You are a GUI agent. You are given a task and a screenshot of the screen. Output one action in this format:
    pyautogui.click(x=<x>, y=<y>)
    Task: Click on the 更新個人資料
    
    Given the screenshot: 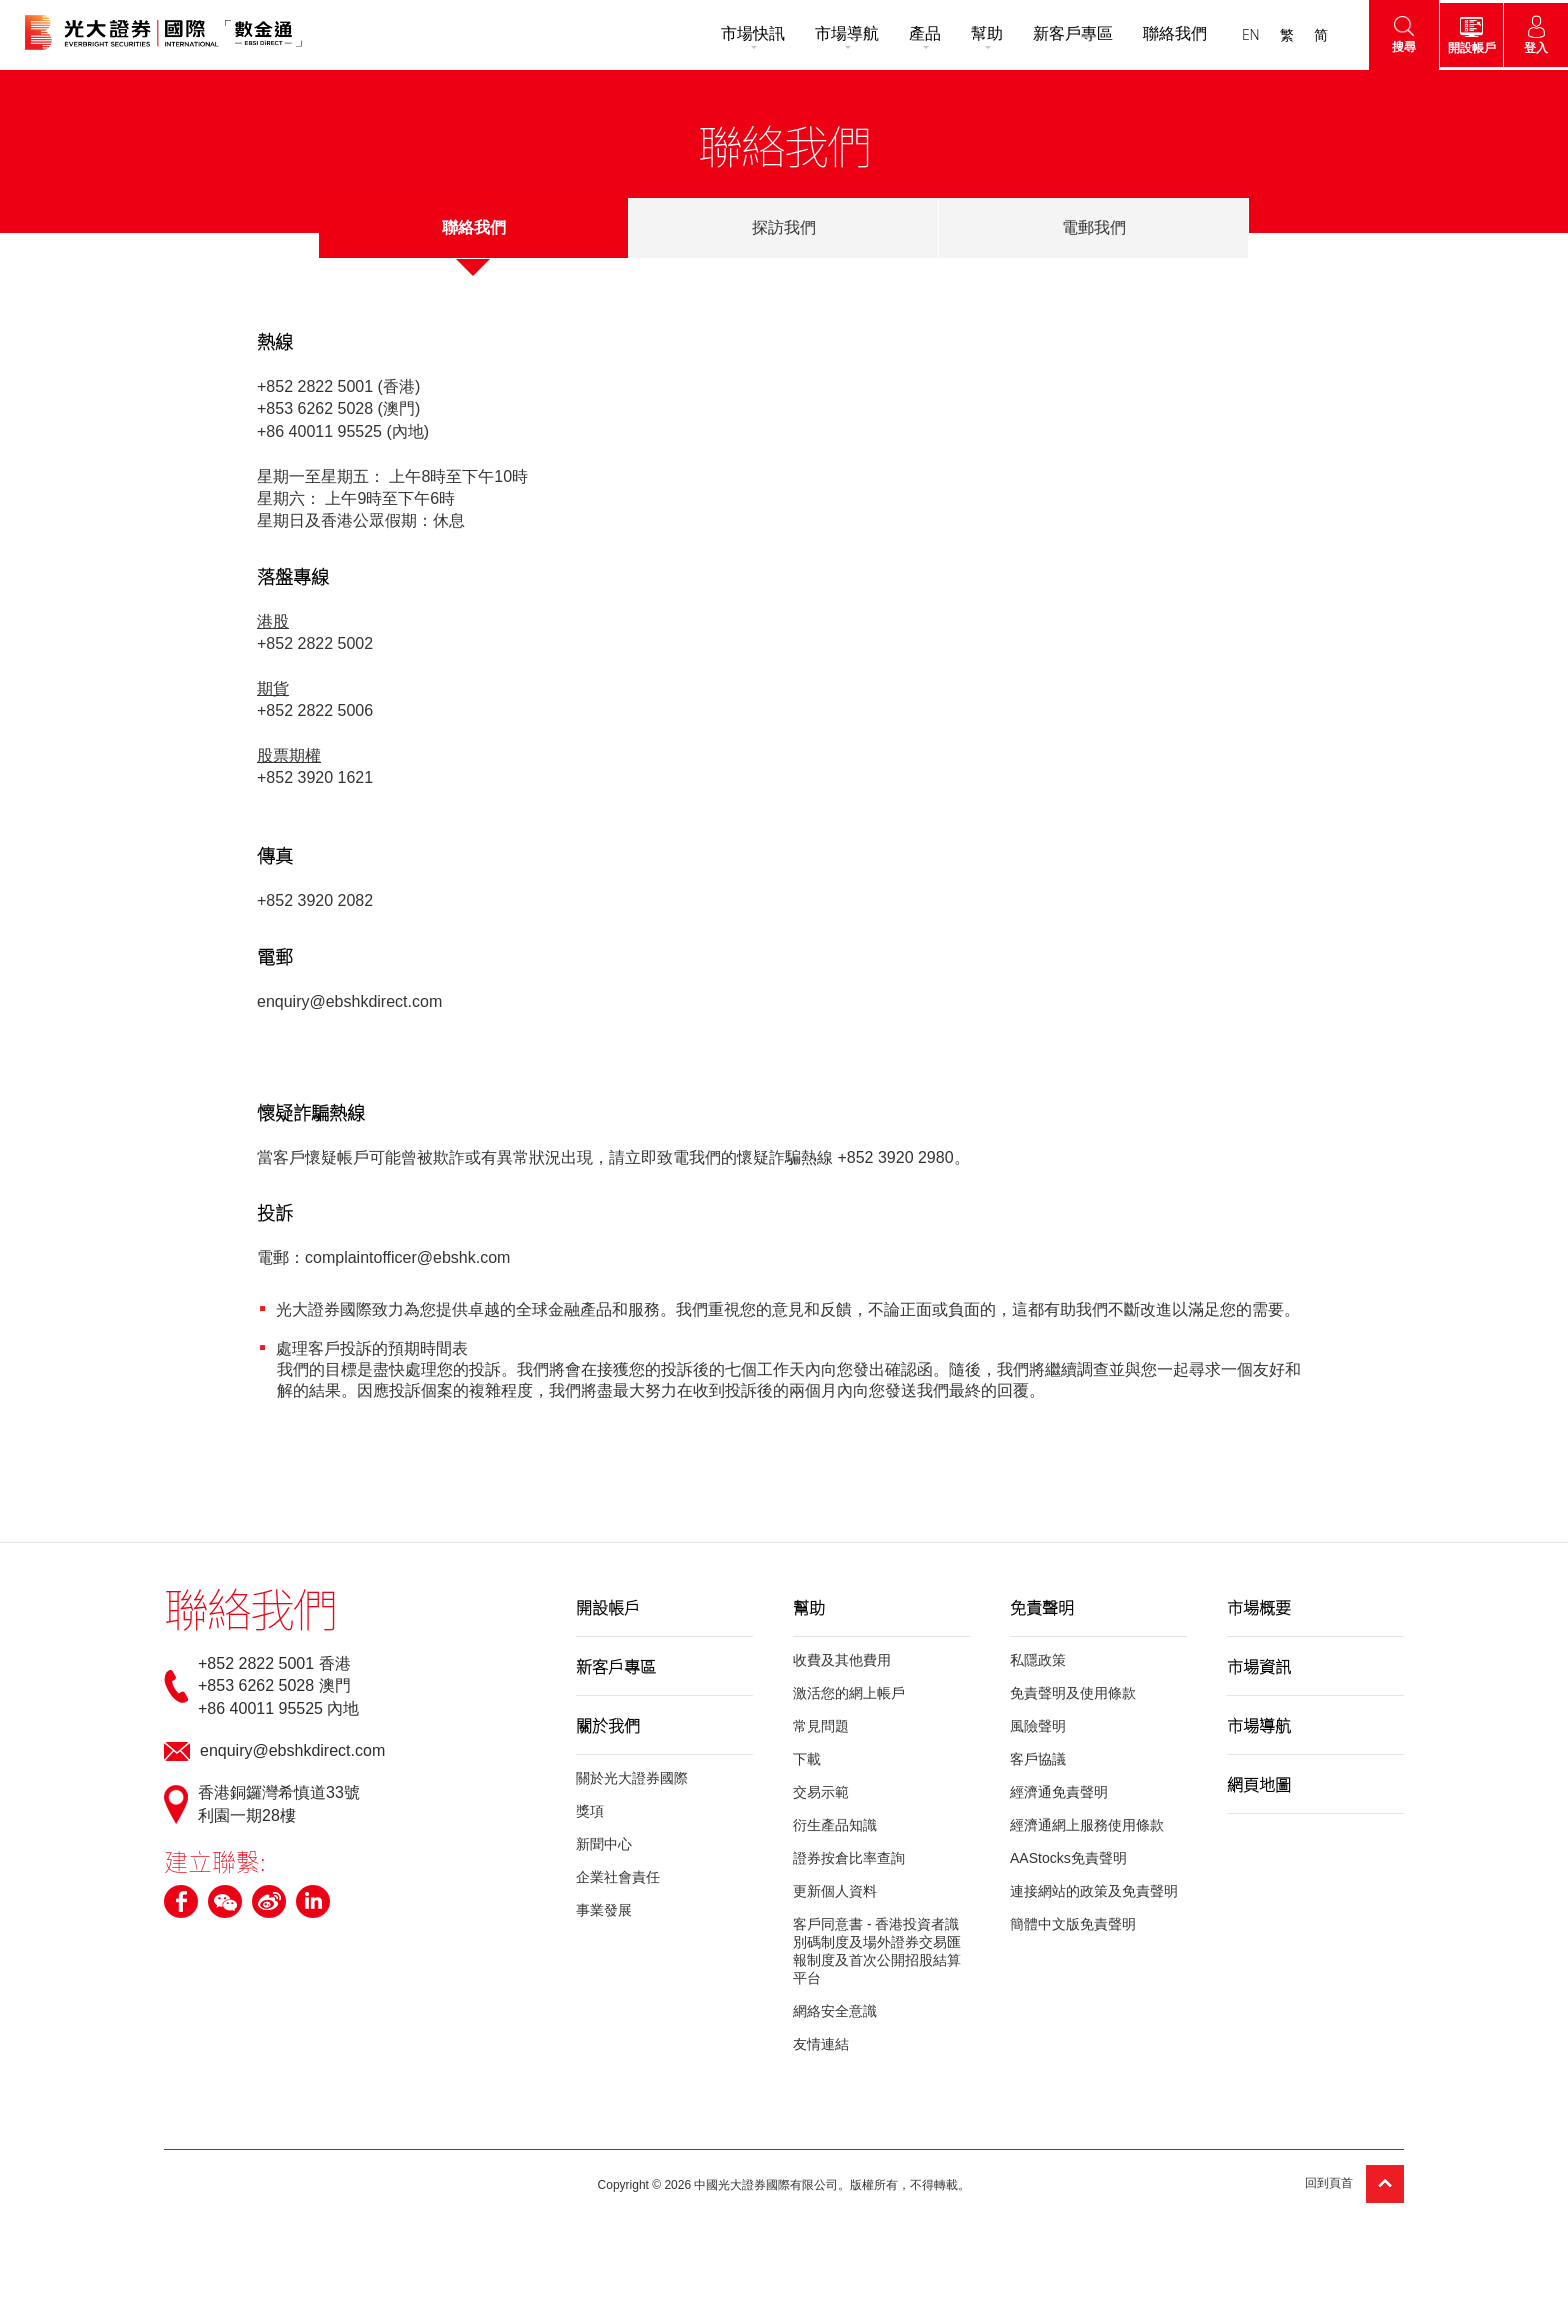 What is the action you would take?
    pyautogui.click(x=835, y=1891)
    